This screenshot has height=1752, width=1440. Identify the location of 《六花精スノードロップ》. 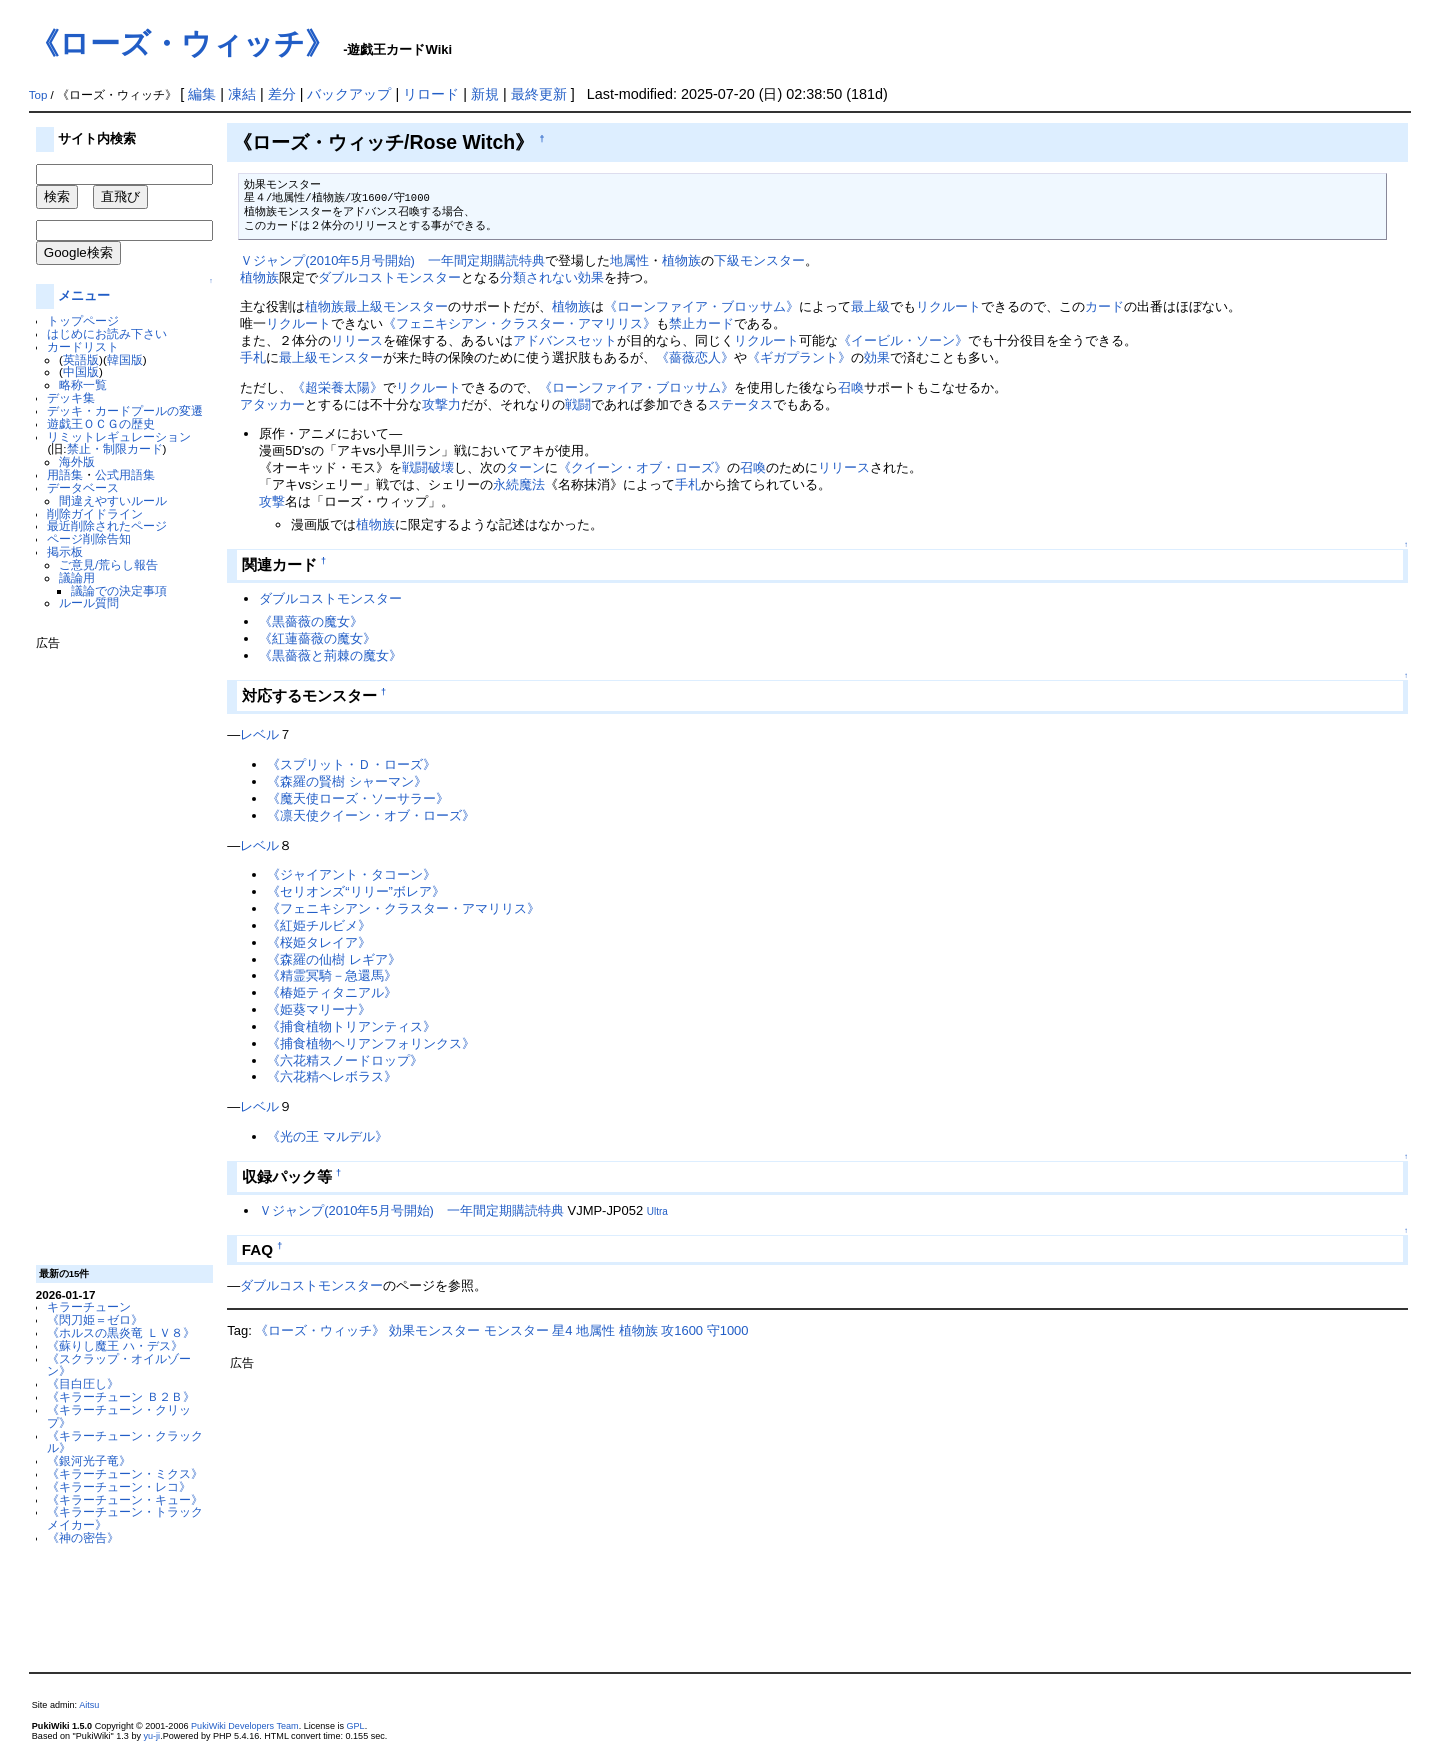
(345, 1060).